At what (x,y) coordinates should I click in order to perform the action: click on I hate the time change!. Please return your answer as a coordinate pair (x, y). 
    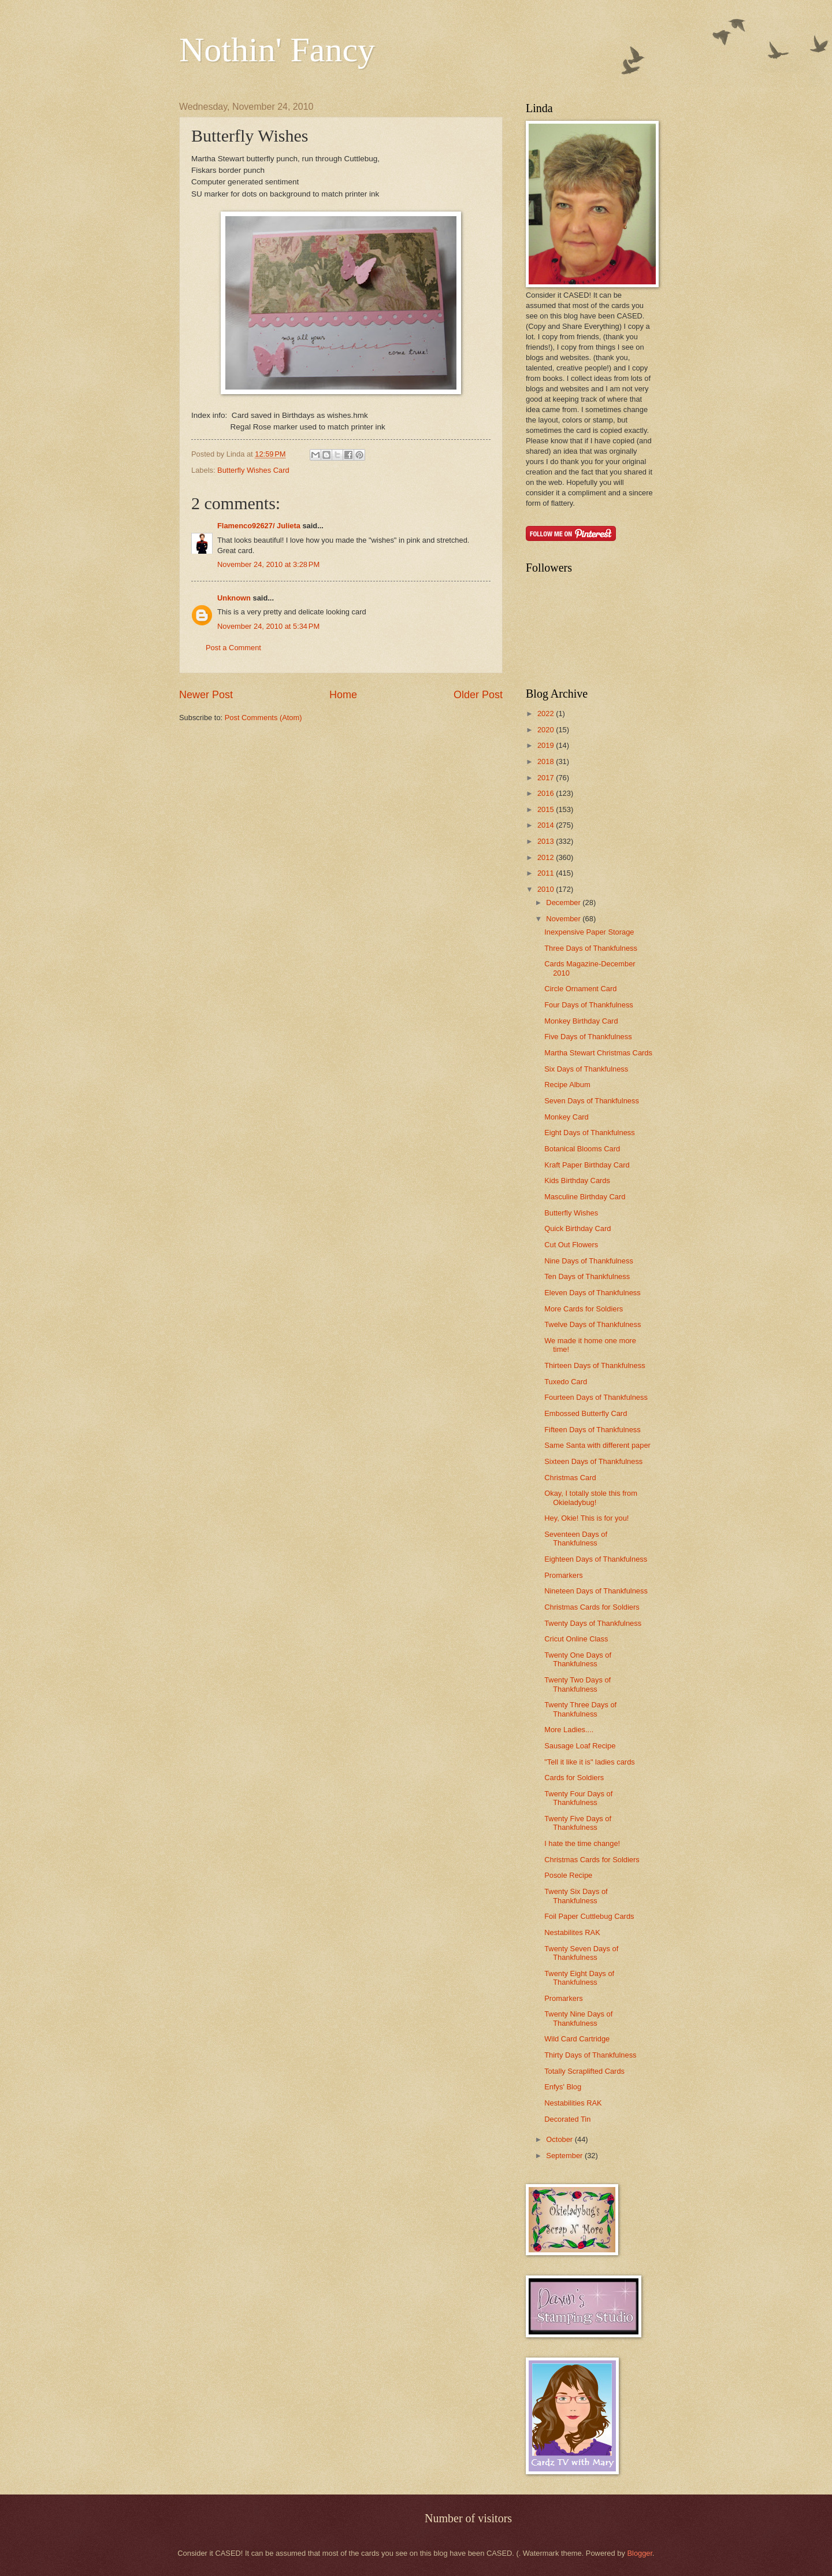
    Looking at the image, I should click on (582, 1843).